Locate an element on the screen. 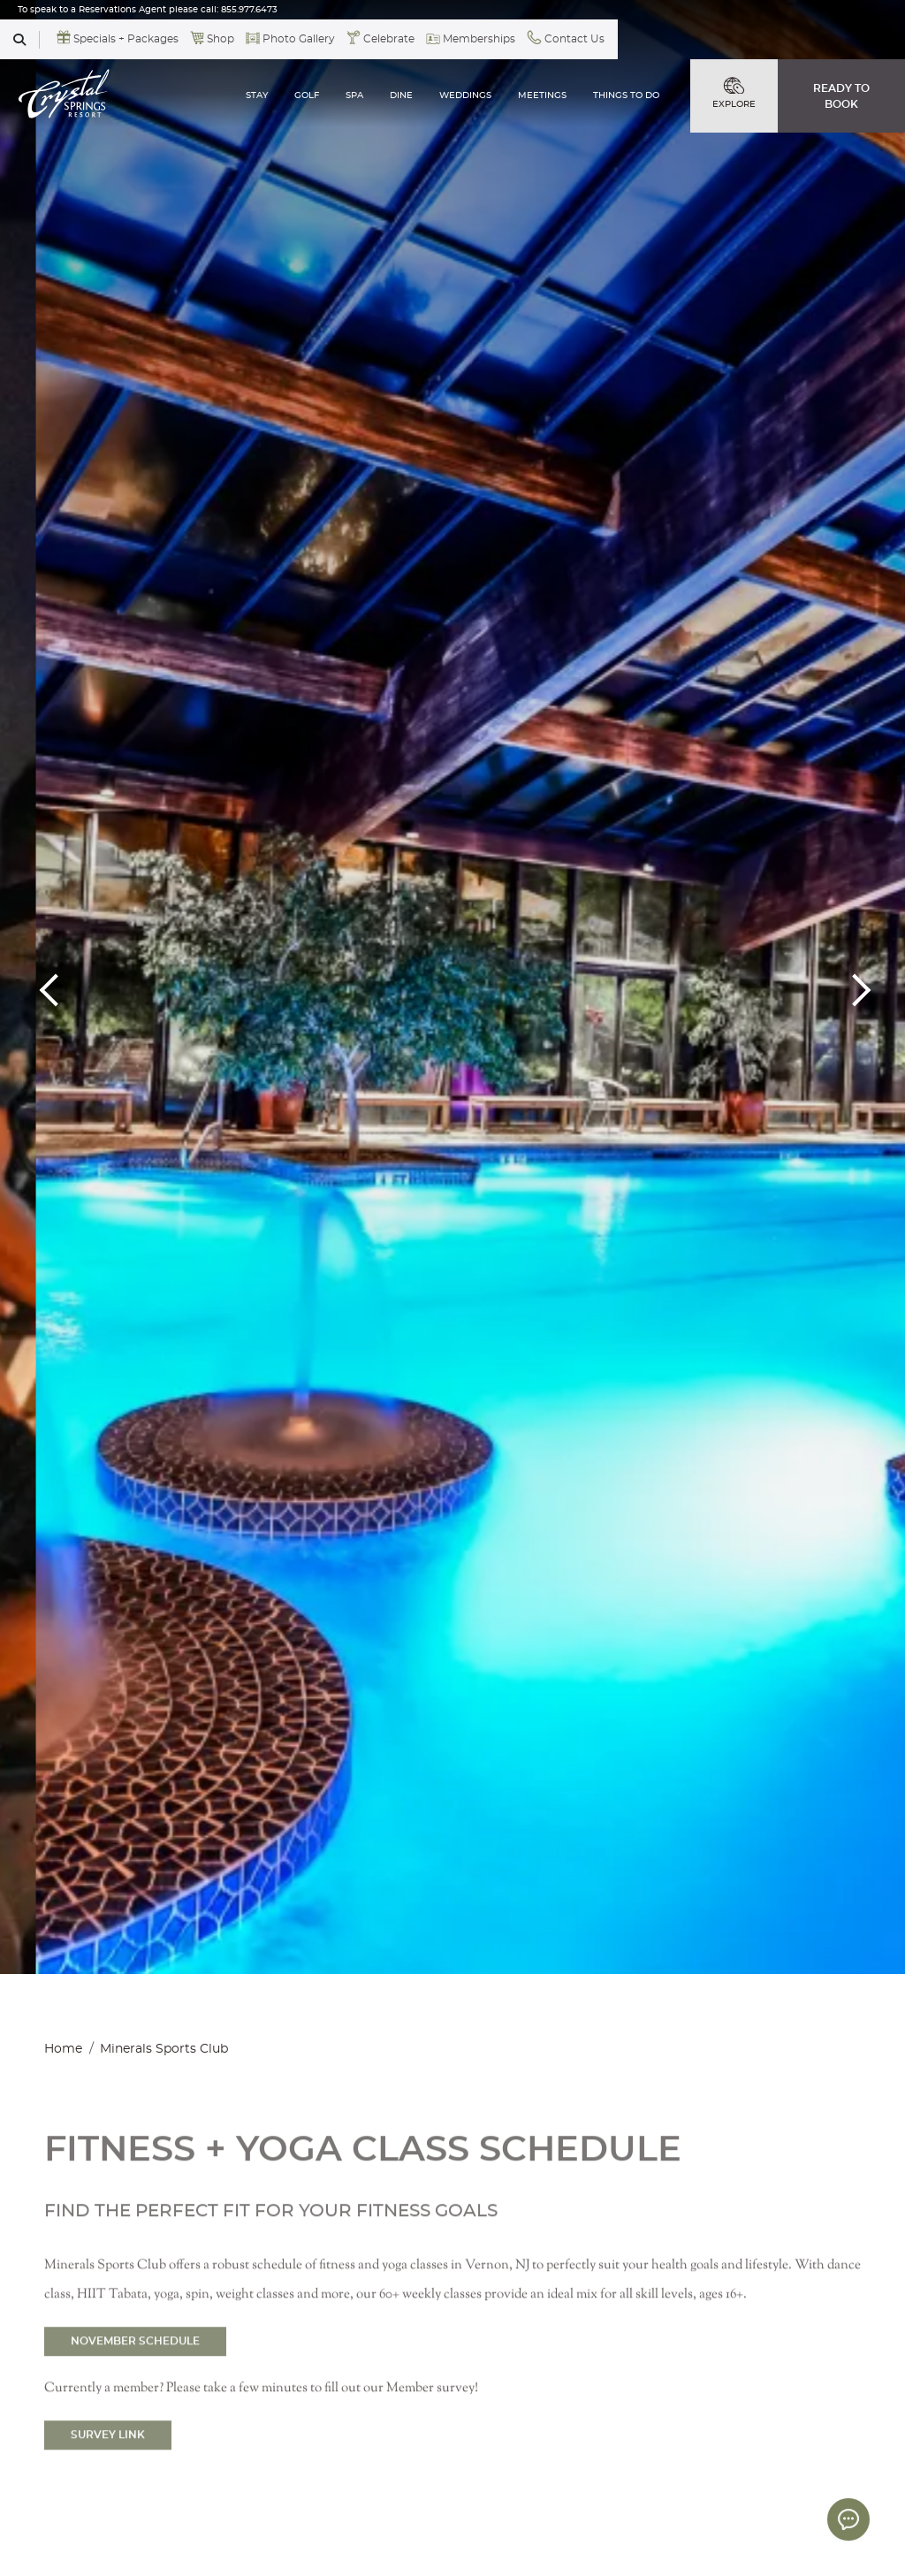 The width and height of the screenshot is (905, 2576). Specials + Packages is located at coordinates (126, 39).